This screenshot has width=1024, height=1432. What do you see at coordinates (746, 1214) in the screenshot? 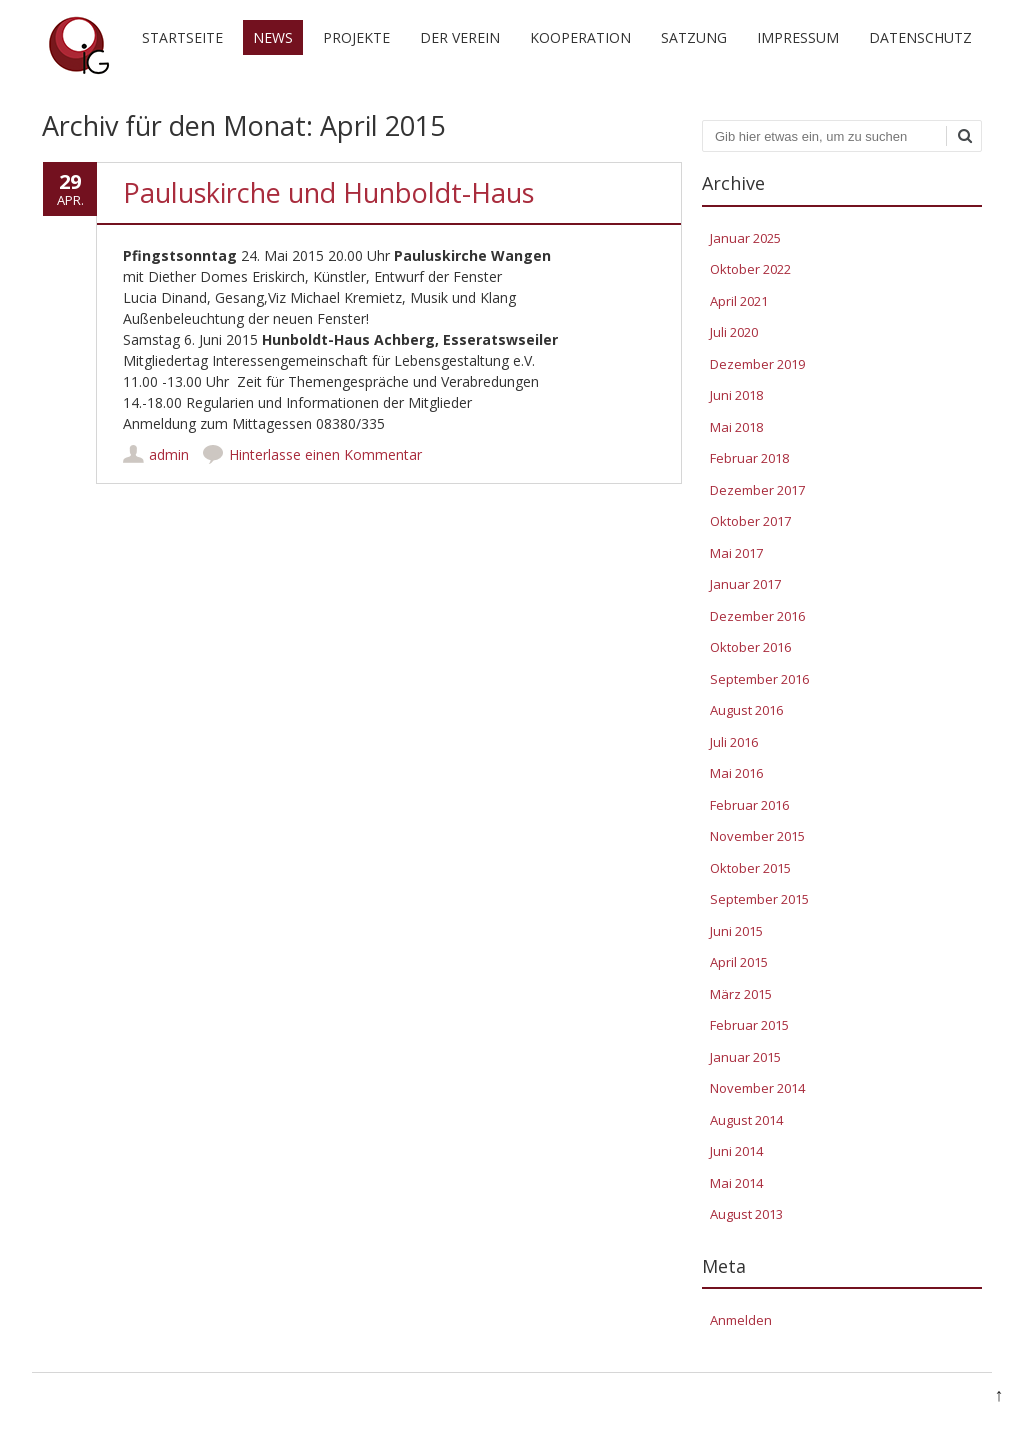
I see `August 2013` at bounding box center [746, 1214].